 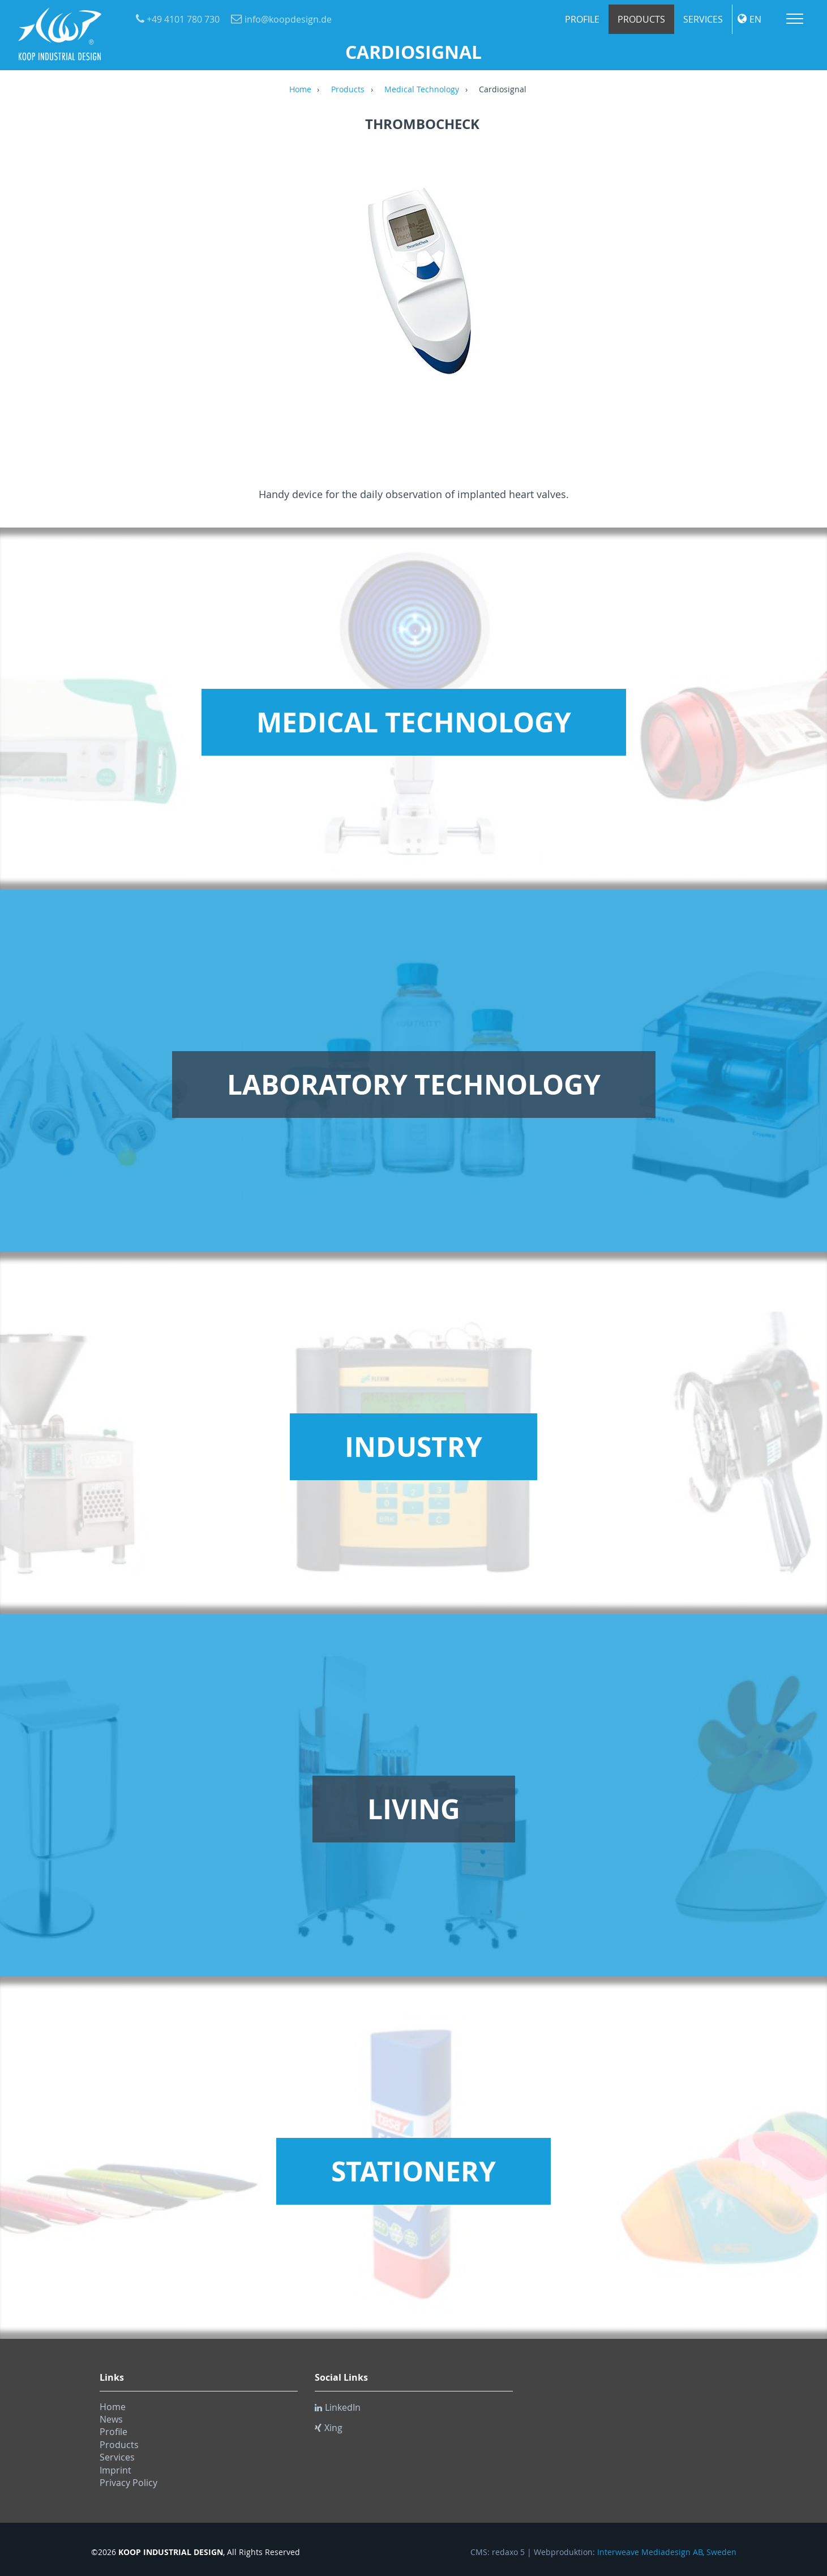 What do you see at coordinates (328, 2427) in the screenshot?
I see `Xing` at bounding box center [328, 2427].